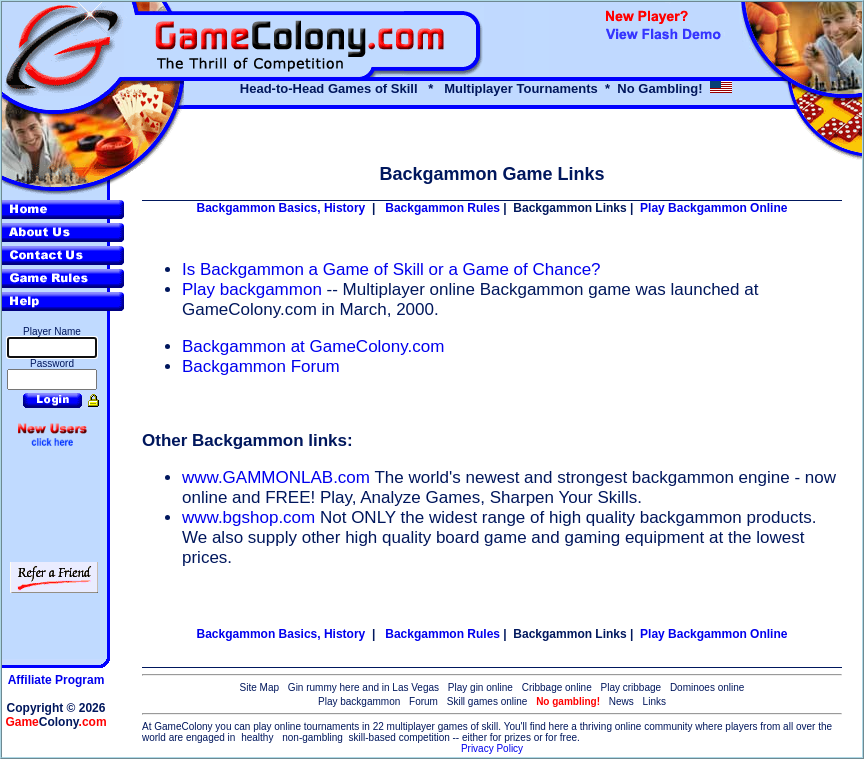 This screenshot has width=864, height=759. I want to click on Gin rummy here and in Las Vegas, so click(363, 687).